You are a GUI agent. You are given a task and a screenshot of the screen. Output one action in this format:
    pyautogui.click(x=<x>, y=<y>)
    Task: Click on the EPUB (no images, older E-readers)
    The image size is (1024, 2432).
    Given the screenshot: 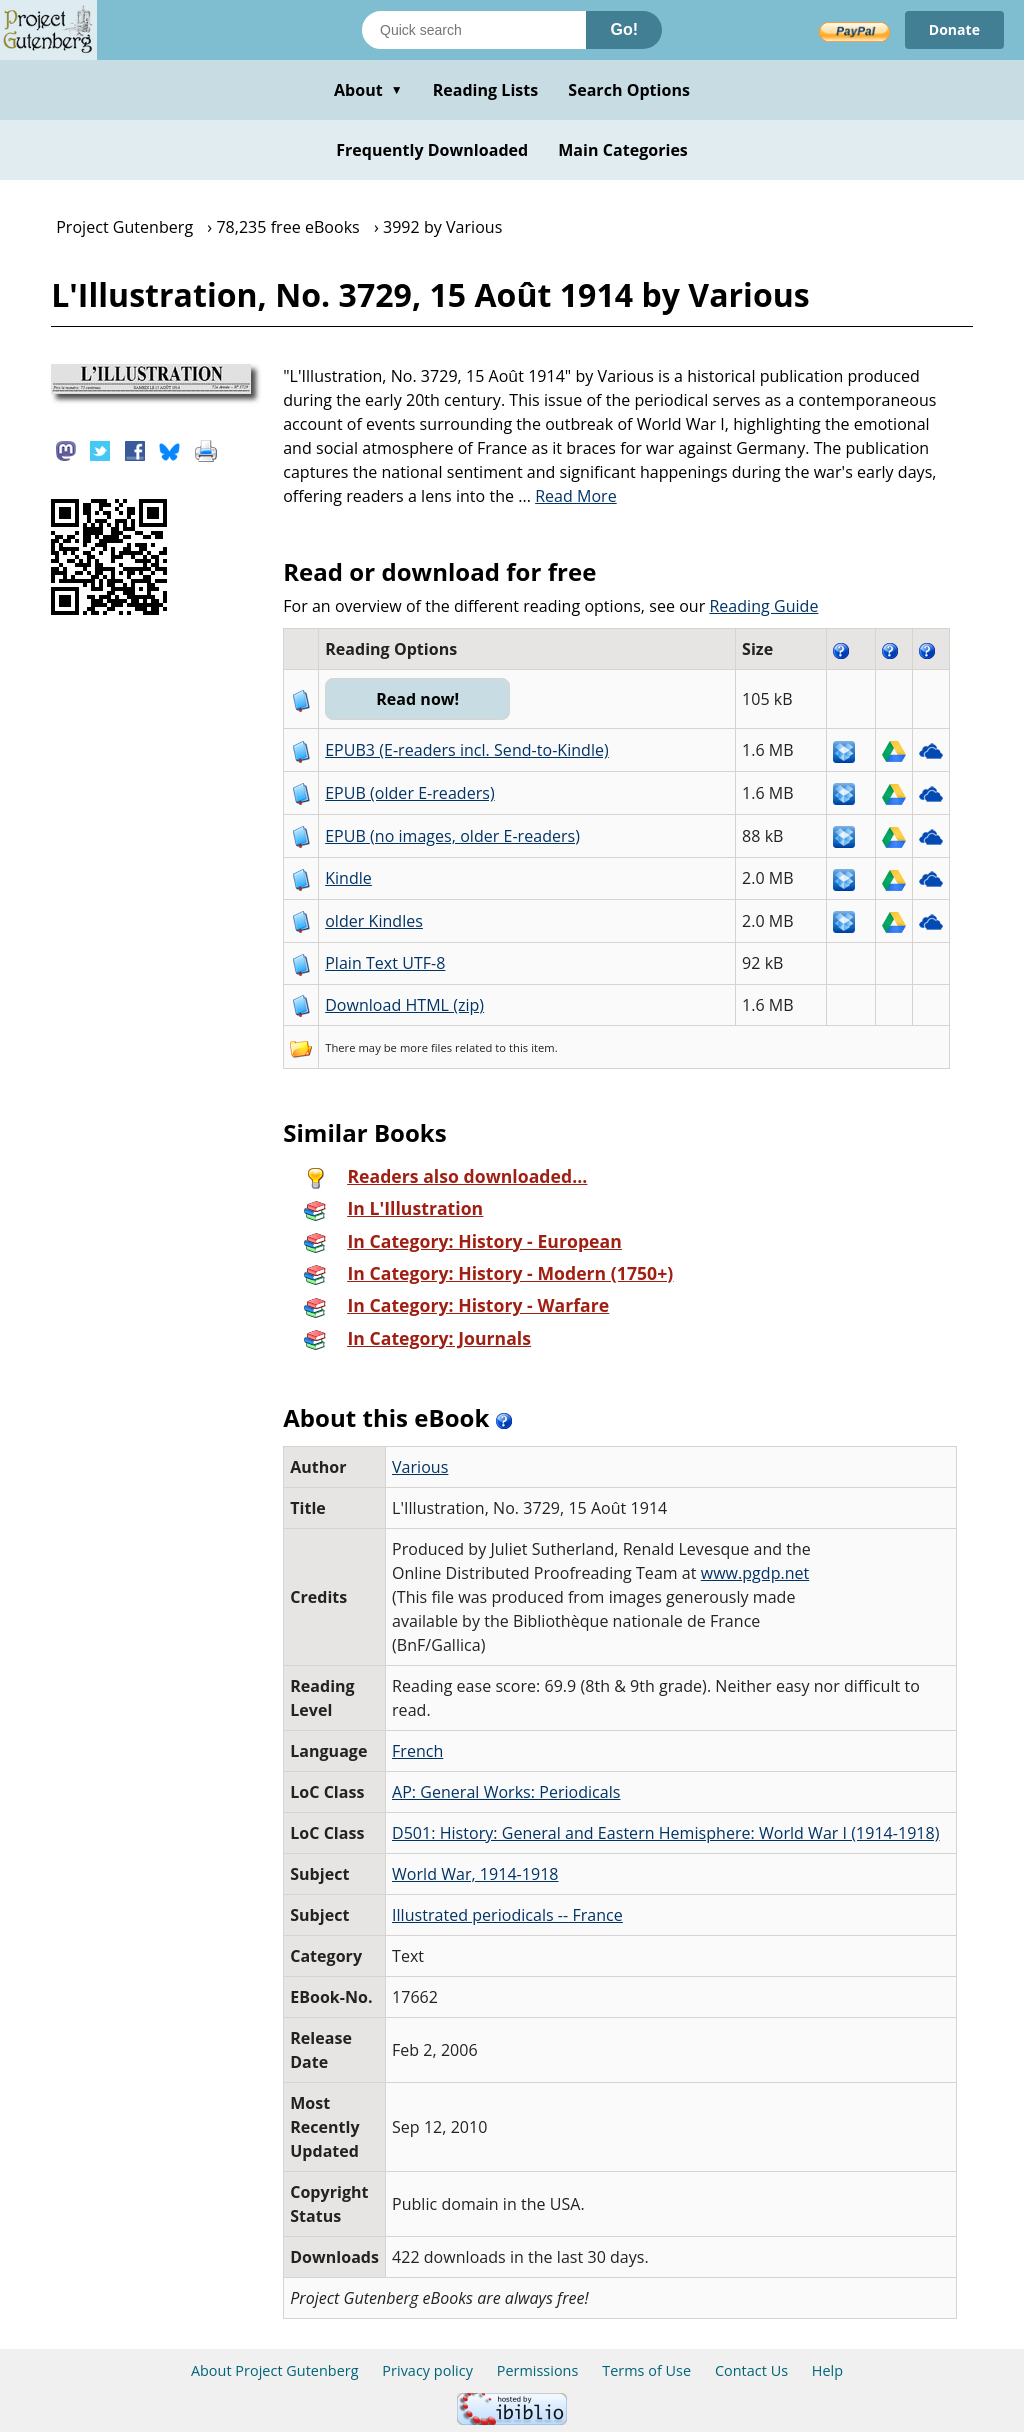 What is the action you would take?
    pyautogui.click(x=452, y=836)
    